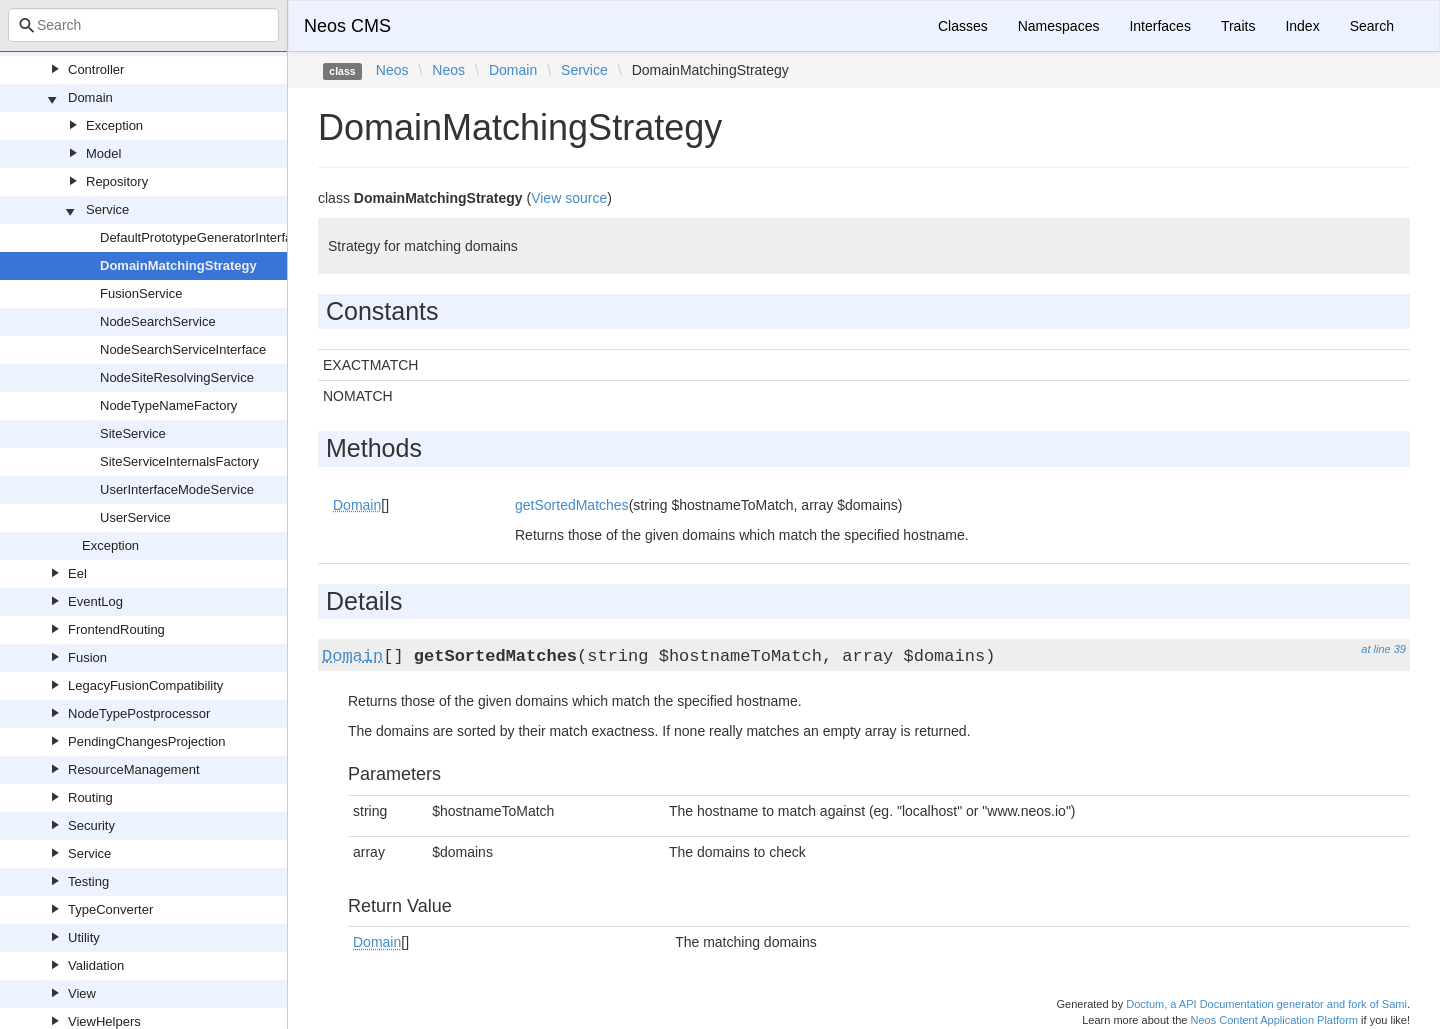  I want to click on Repository, so click(117, 181).